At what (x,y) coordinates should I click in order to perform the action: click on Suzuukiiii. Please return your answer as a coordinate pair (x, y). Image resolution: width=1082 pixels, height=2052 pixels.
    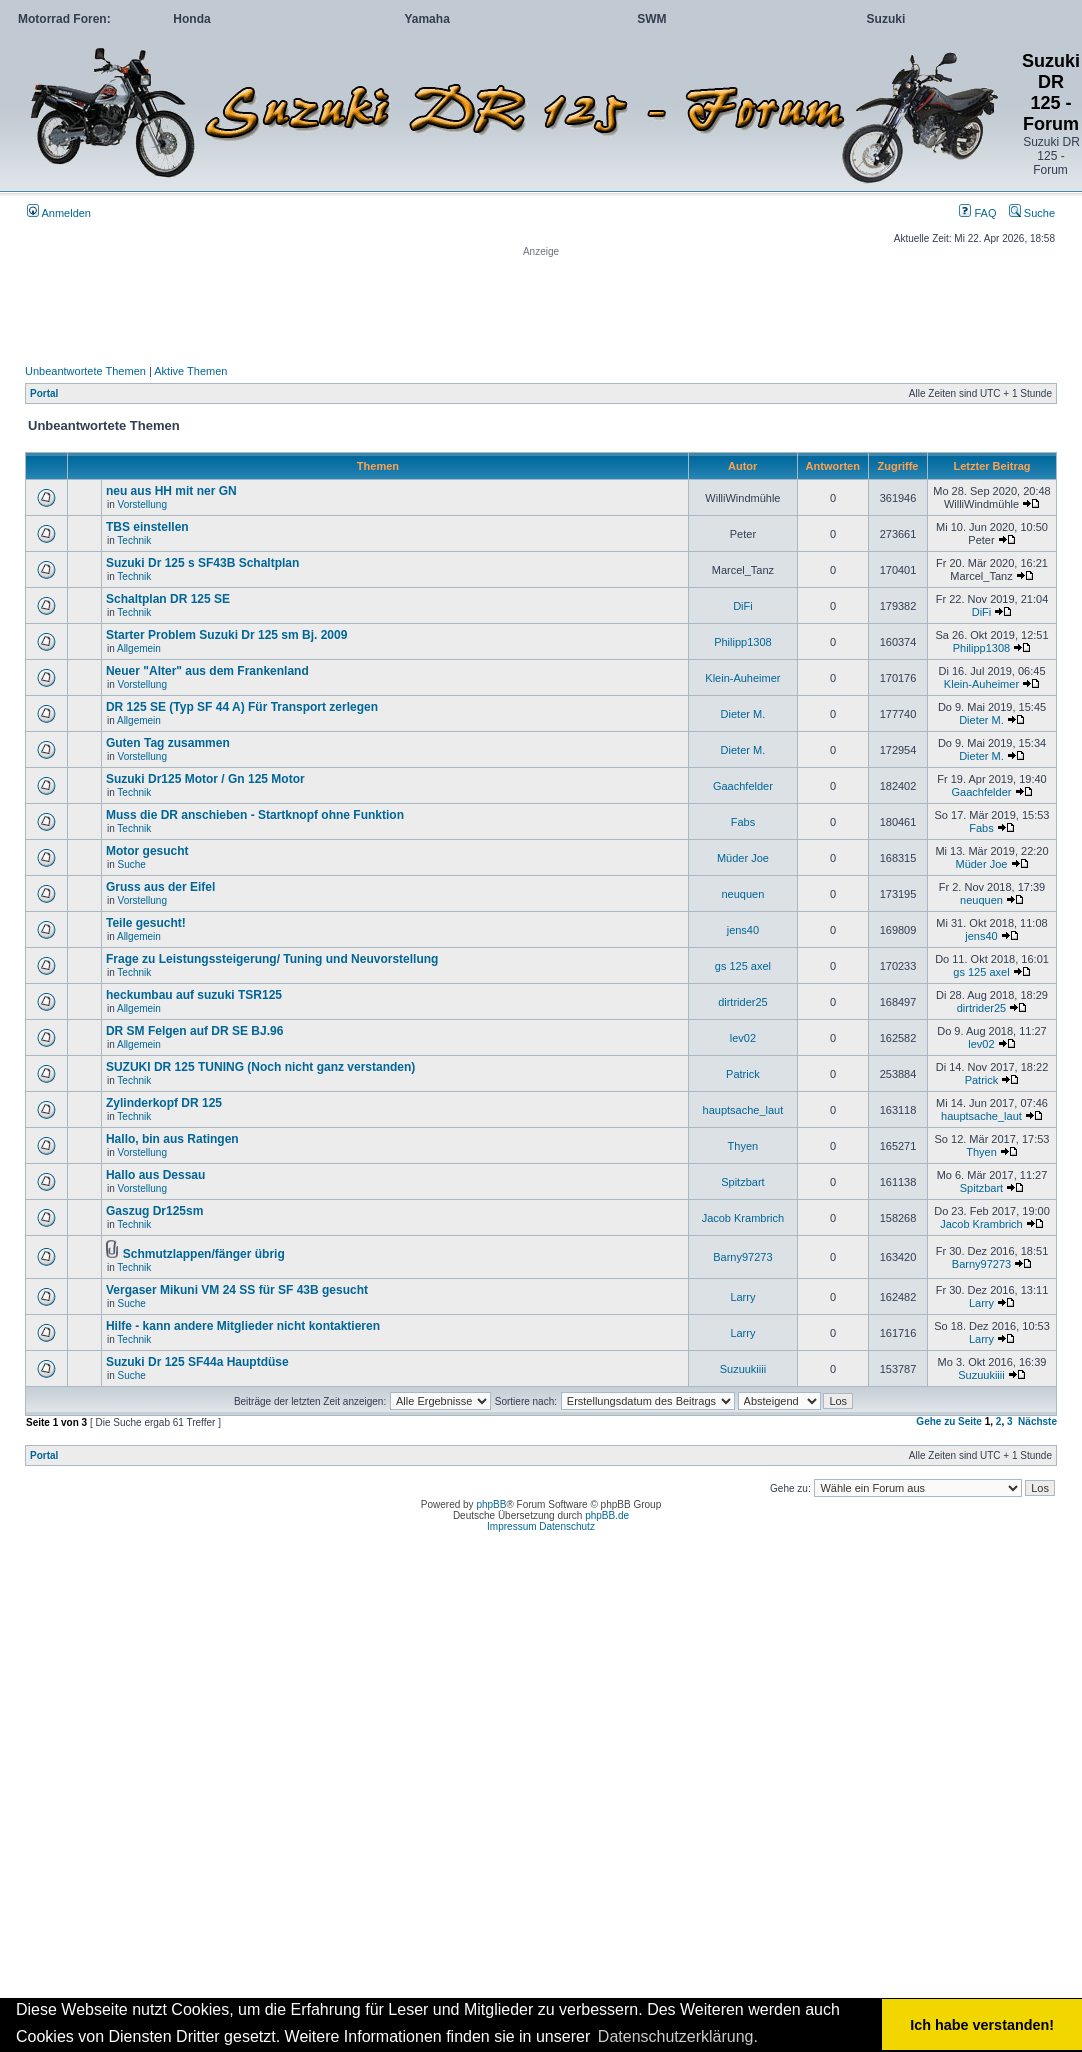
    Looking at the image, I should click on (743, 1369).